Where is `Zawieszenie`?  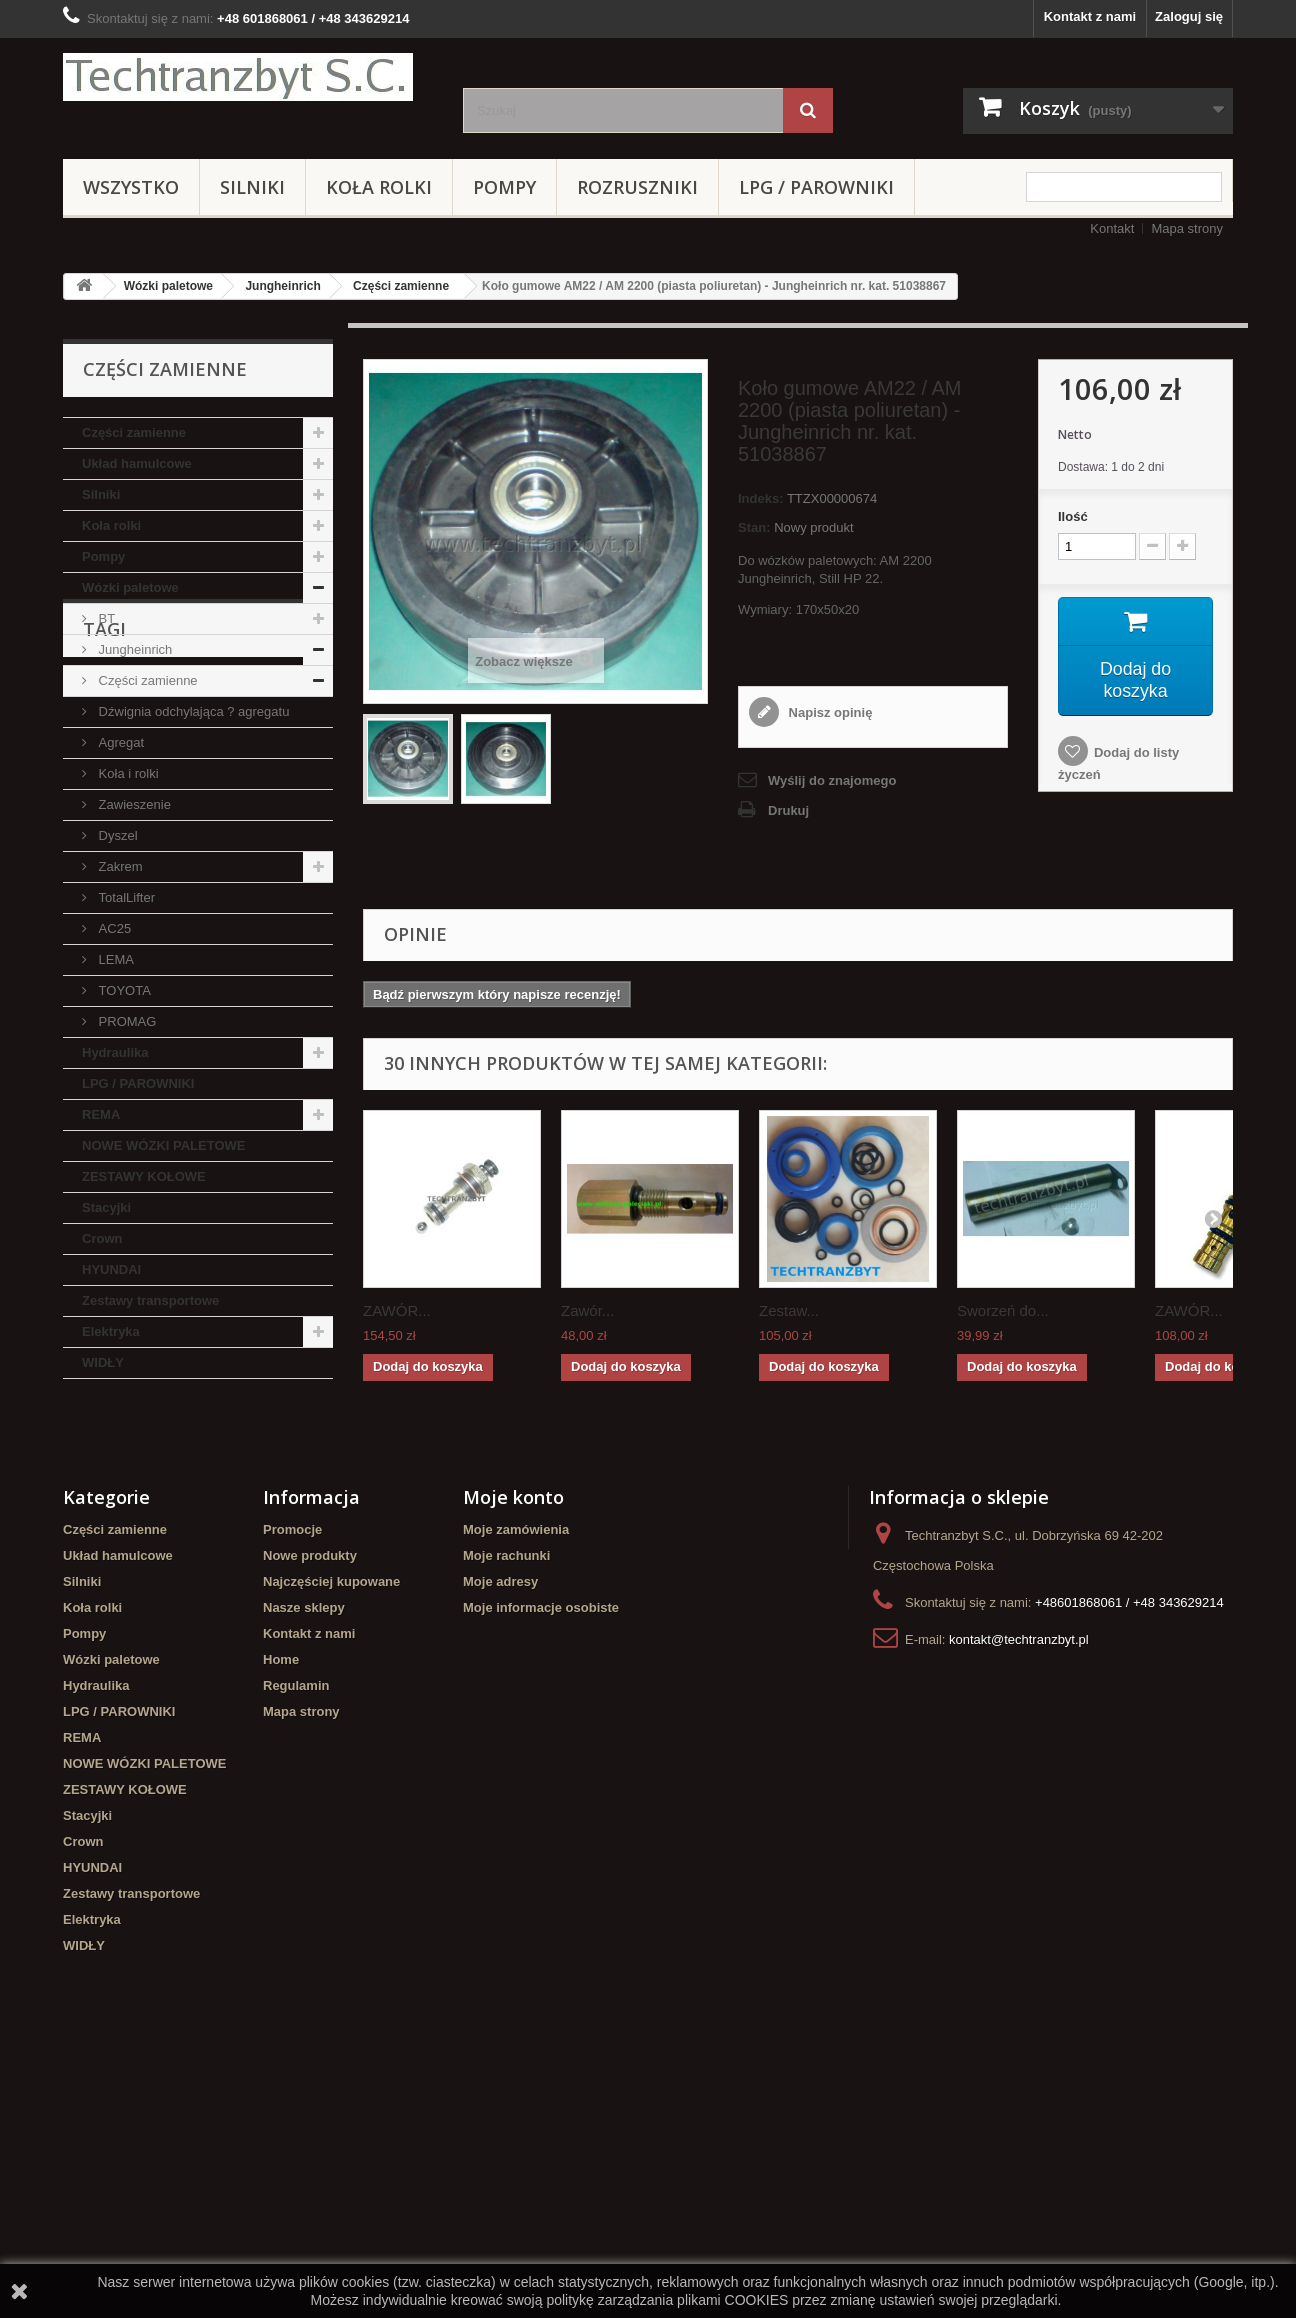 Zawieszenie is located at coordinates (133, 804).